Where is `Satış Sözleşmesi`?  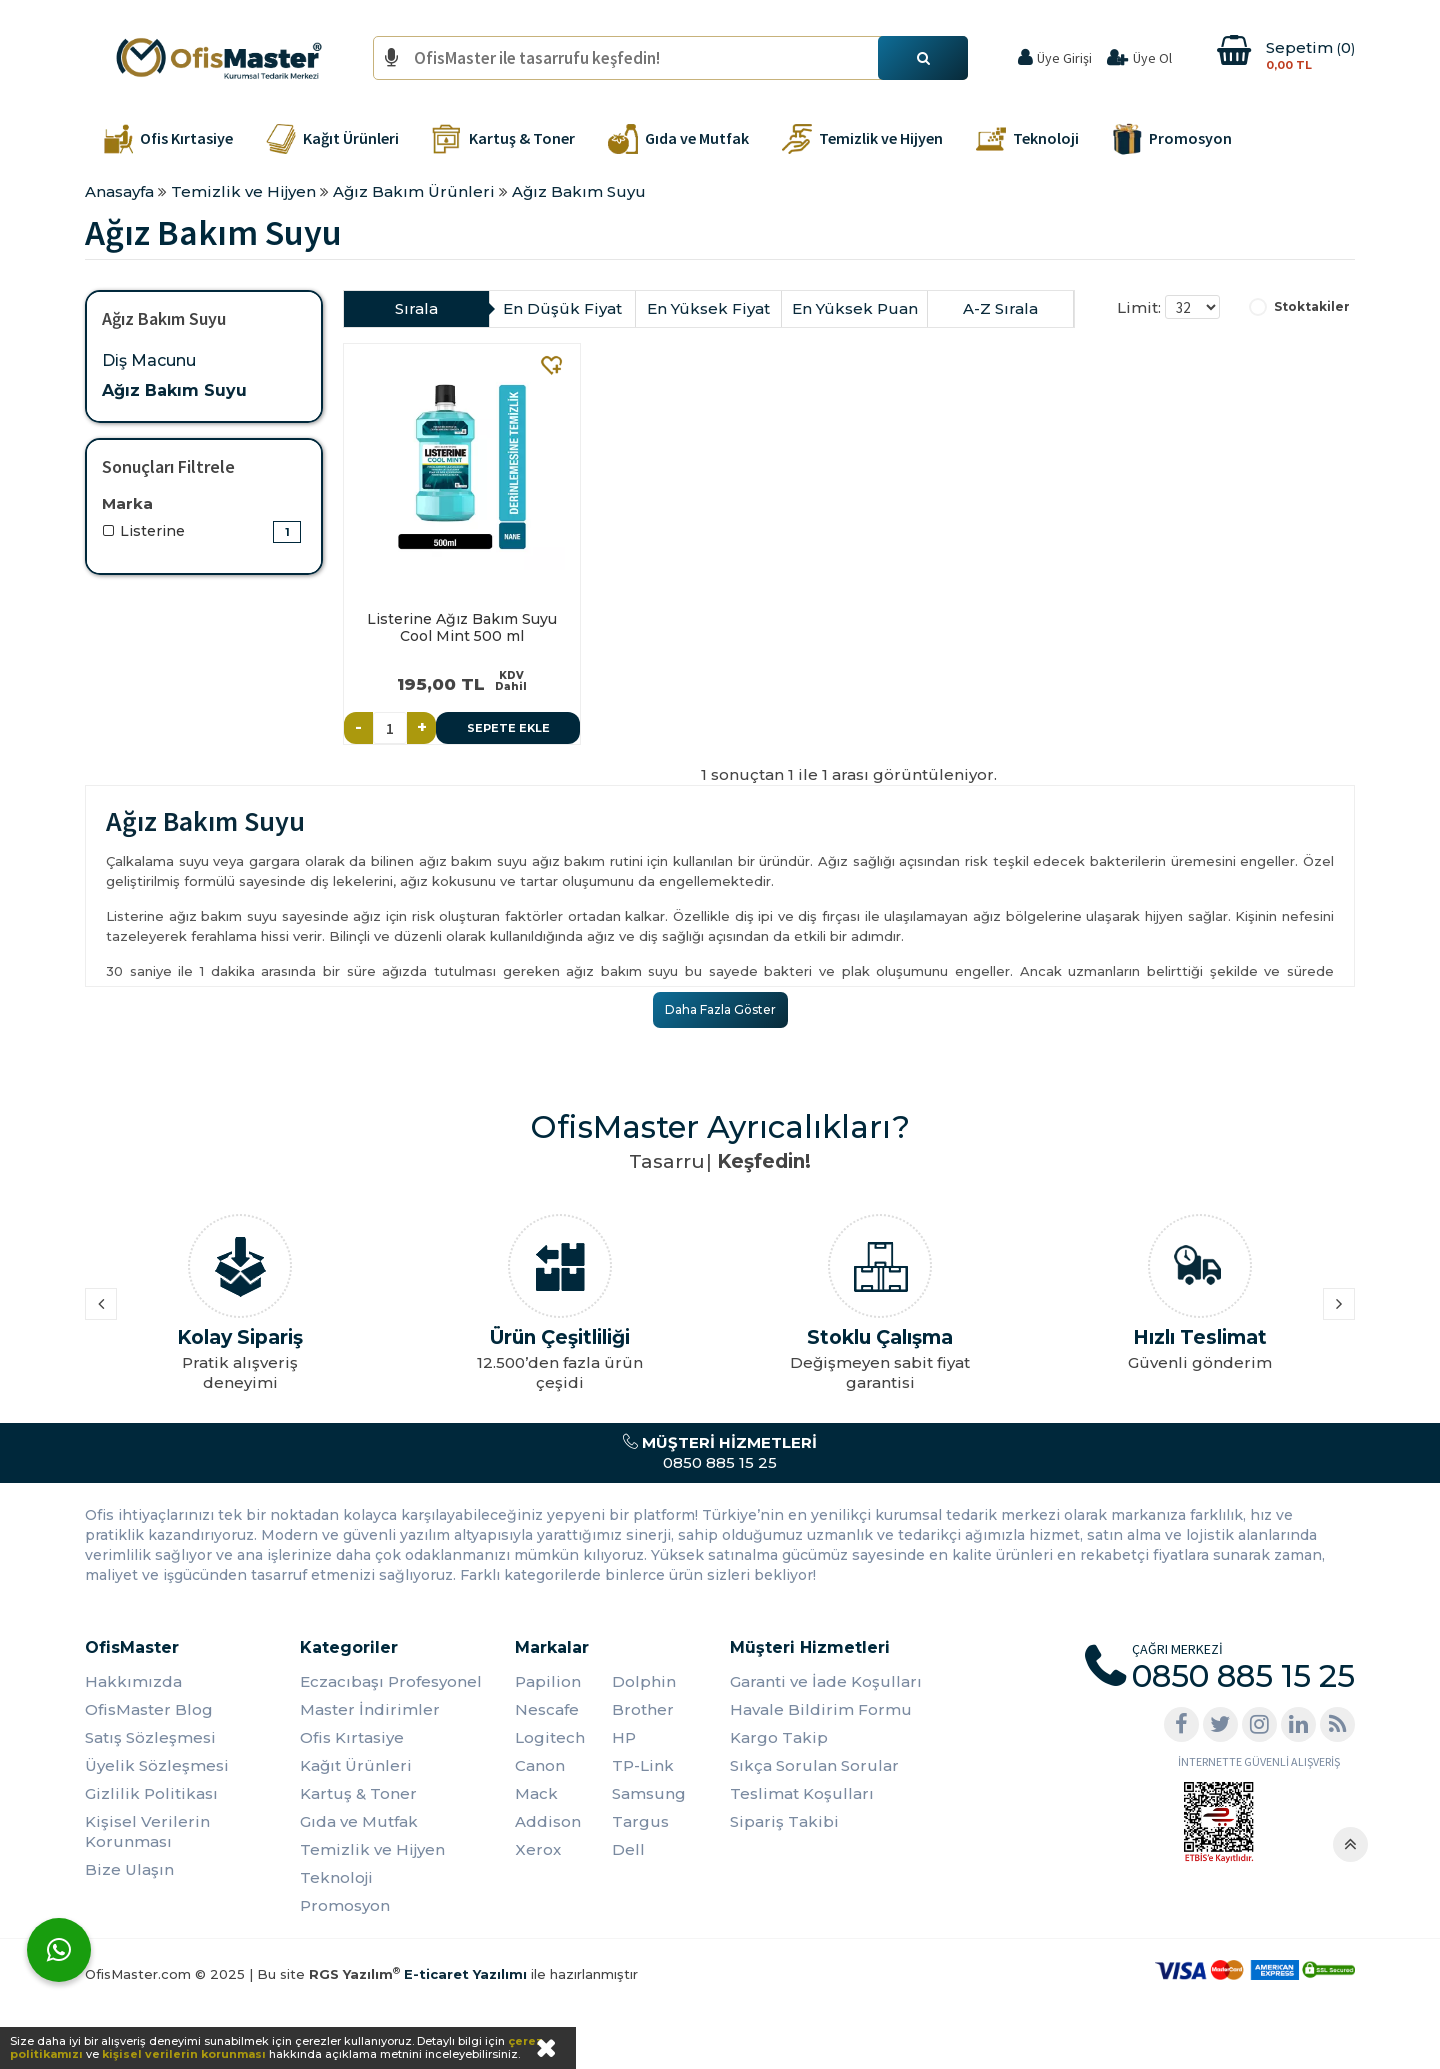 Satış Sözleşmesi is located at coordinates (150, 1737).